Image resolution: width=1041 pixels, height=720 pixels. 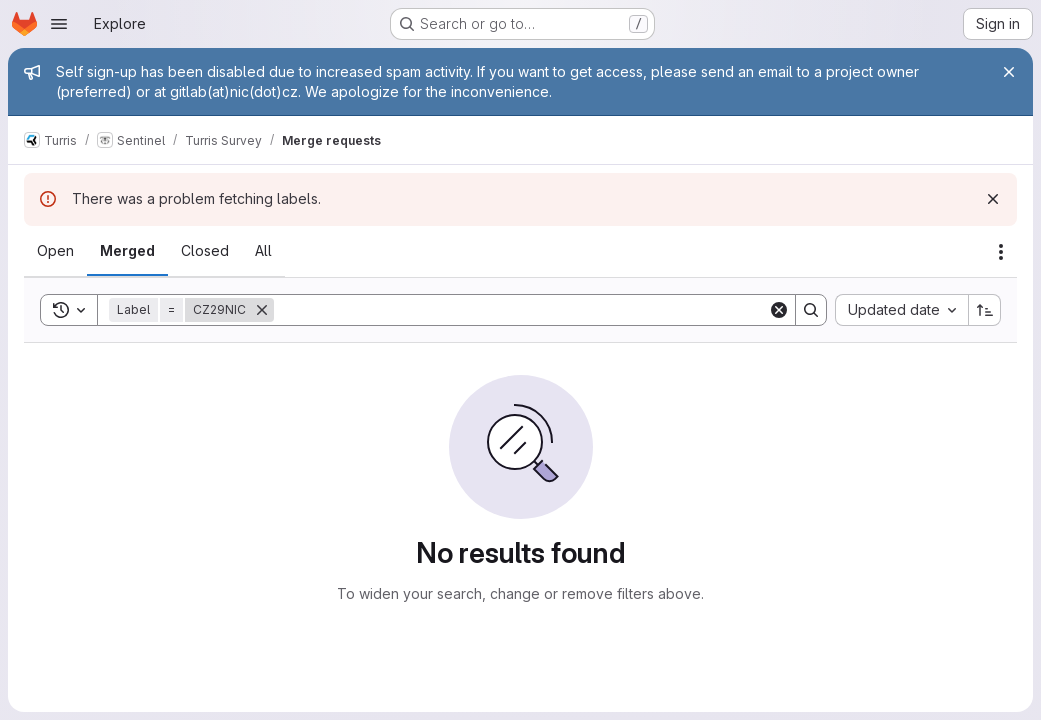 What do you see at coordinates (993, 199) in the screenshot?
I see `[Dismiss]` at bounding box center [993, 199].